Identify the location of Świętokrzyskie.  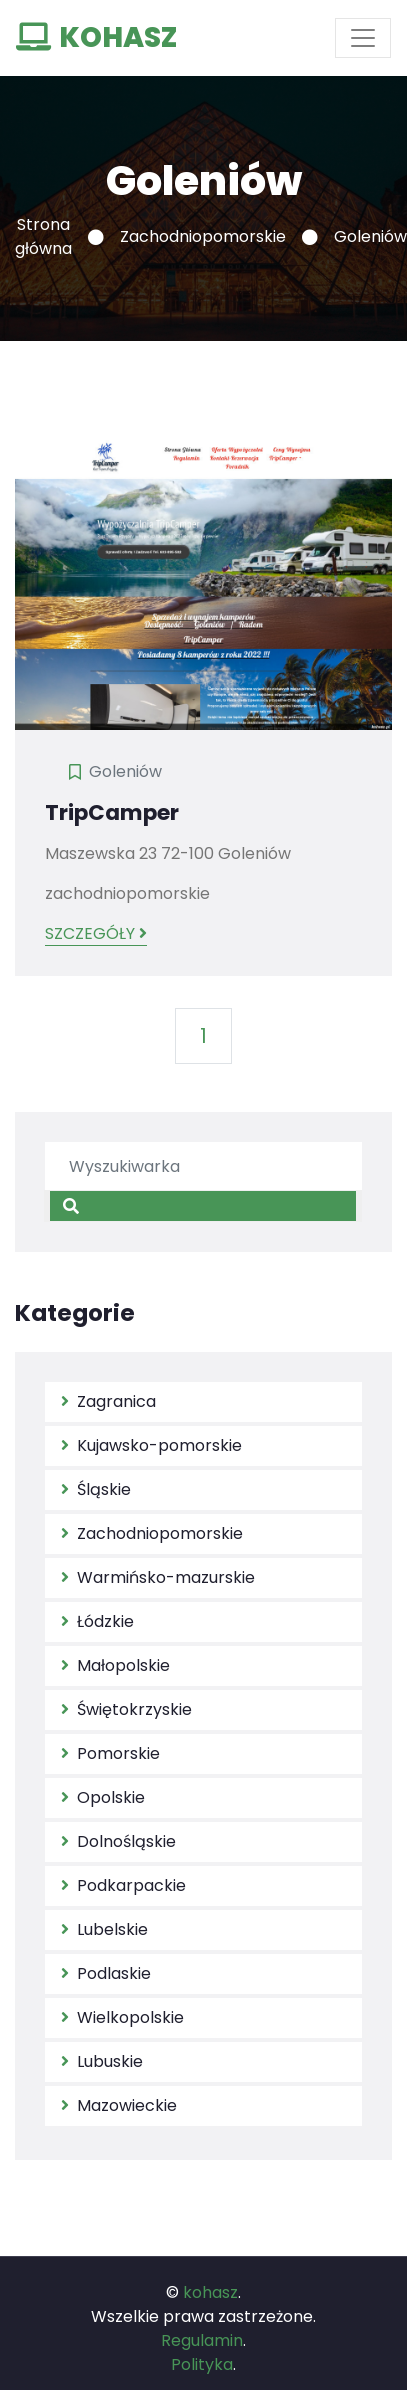
(126, 1709).